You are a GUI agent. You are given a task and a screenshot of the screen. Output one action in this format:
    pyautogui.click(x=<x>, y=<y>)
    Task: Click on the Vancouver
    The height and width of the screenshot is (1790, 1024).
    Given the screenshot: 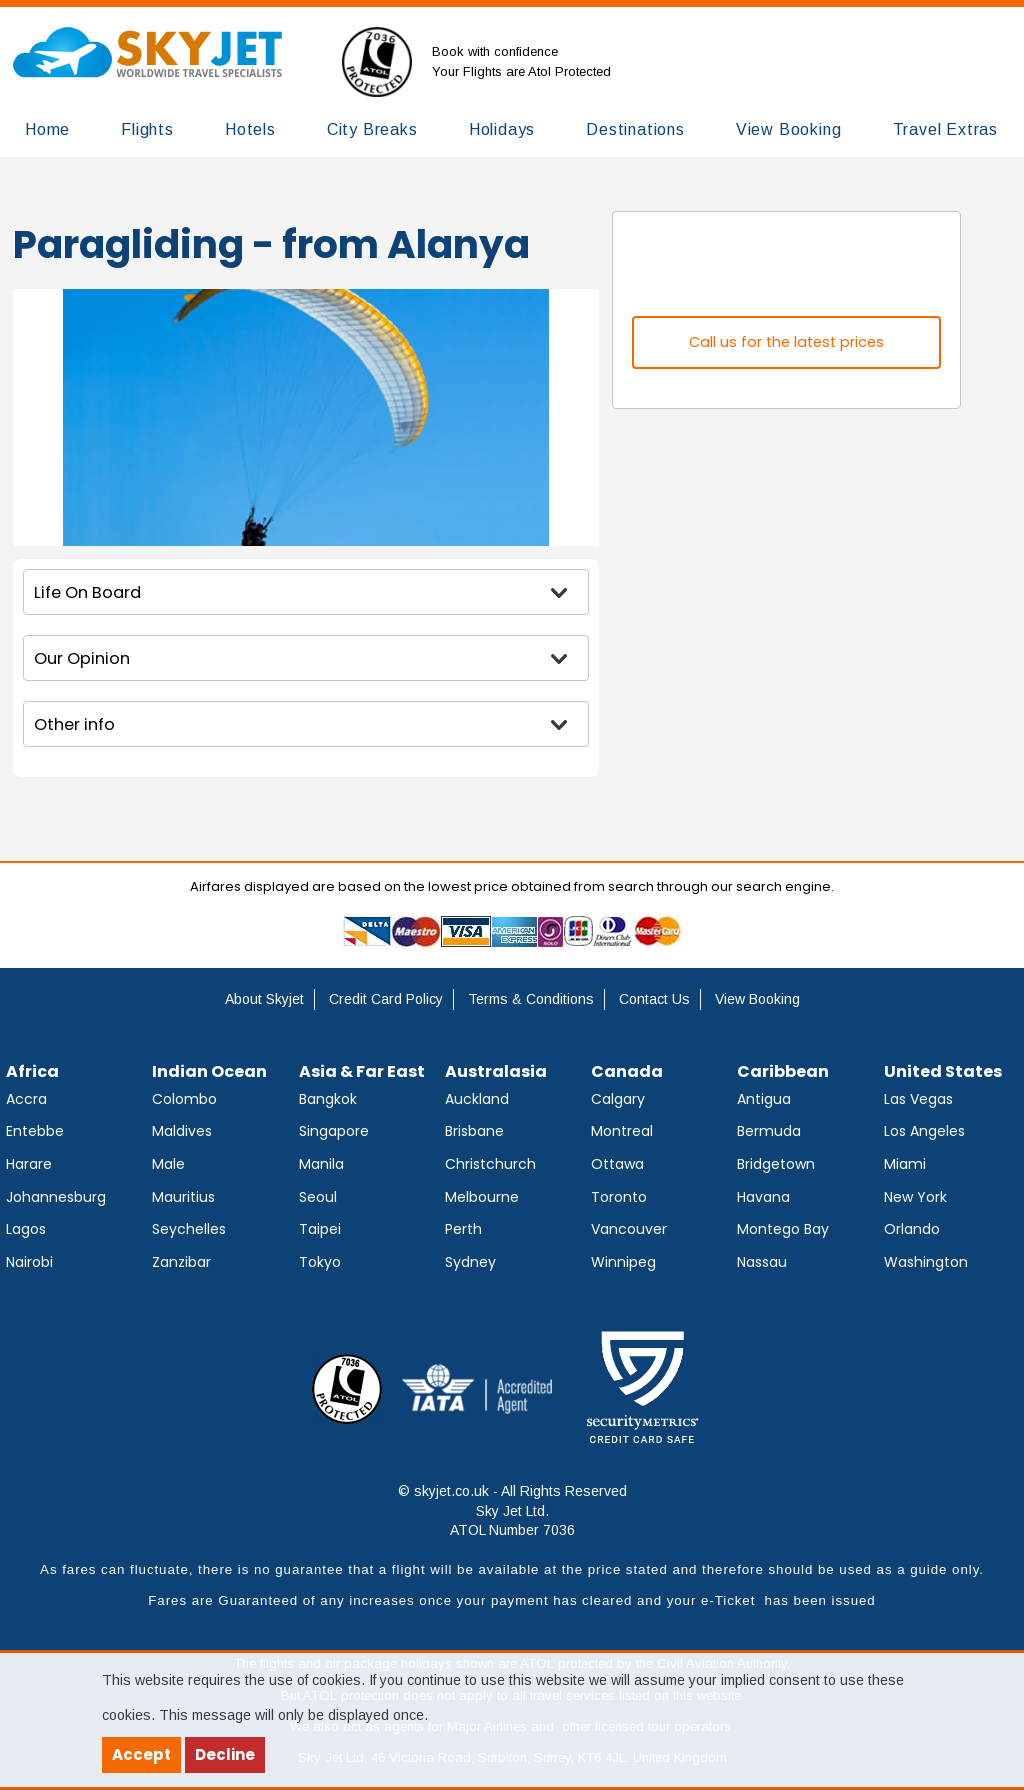 What is the action you would take?
    pyautogui.click(x=629, y=1229)
    